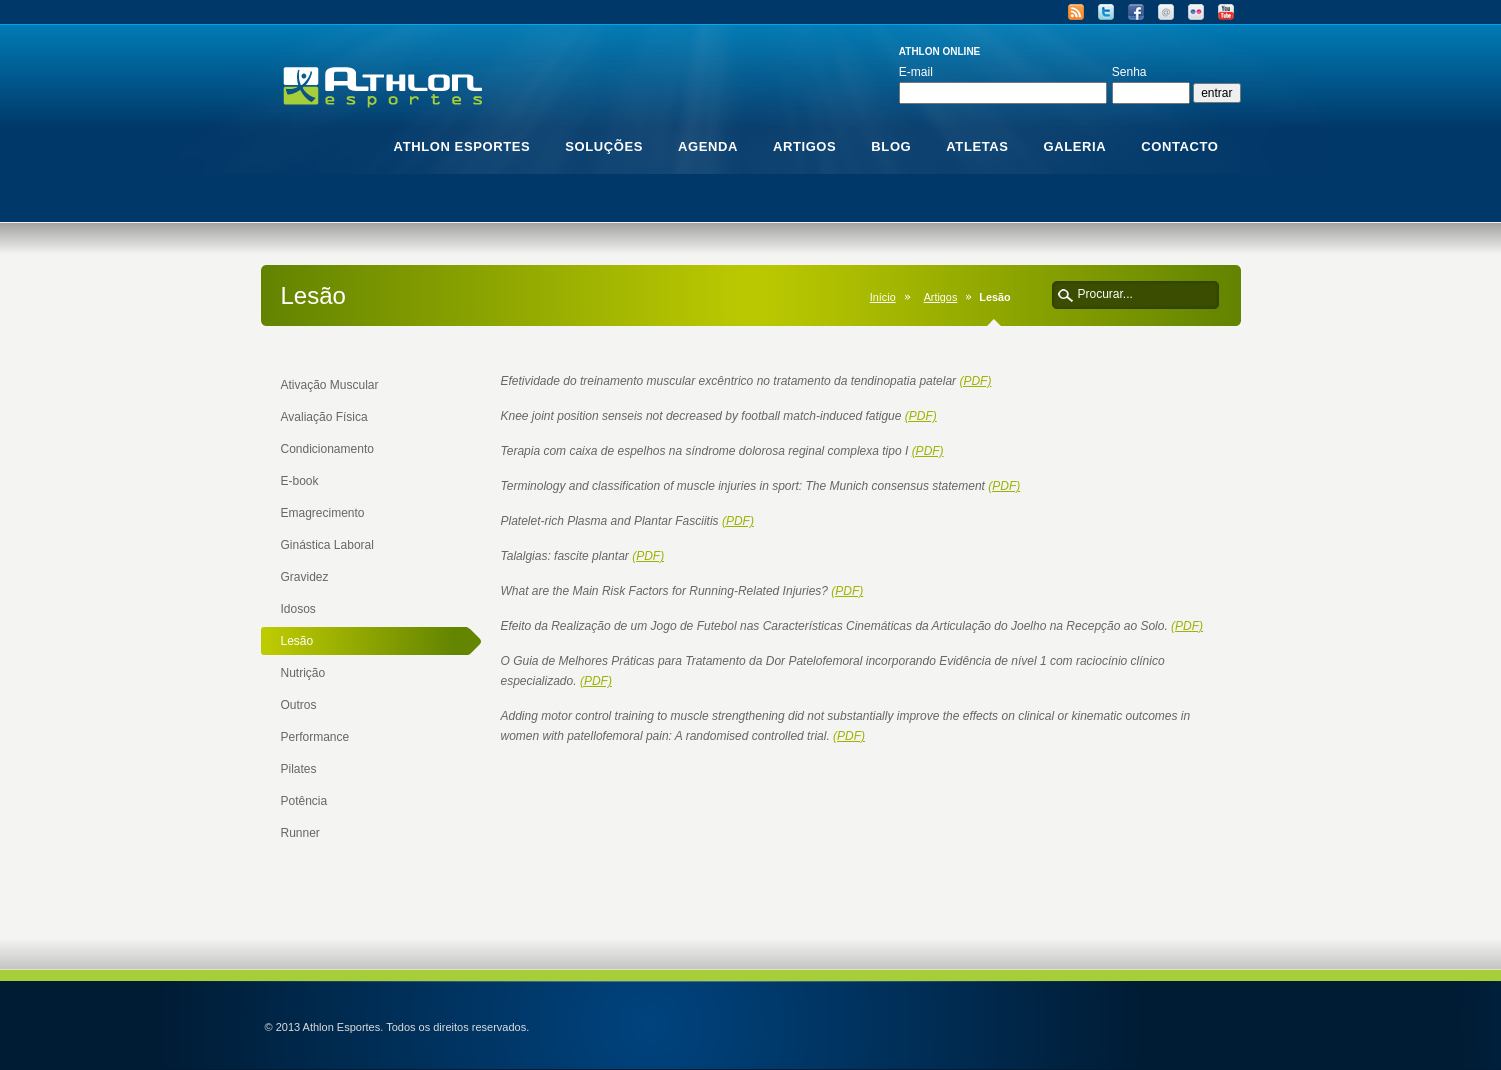 The height and width of the screenshot is (1070, 1501). Describe the element at coordinates (975, 381) in the screenshot. I see `(PDF)` at that location.